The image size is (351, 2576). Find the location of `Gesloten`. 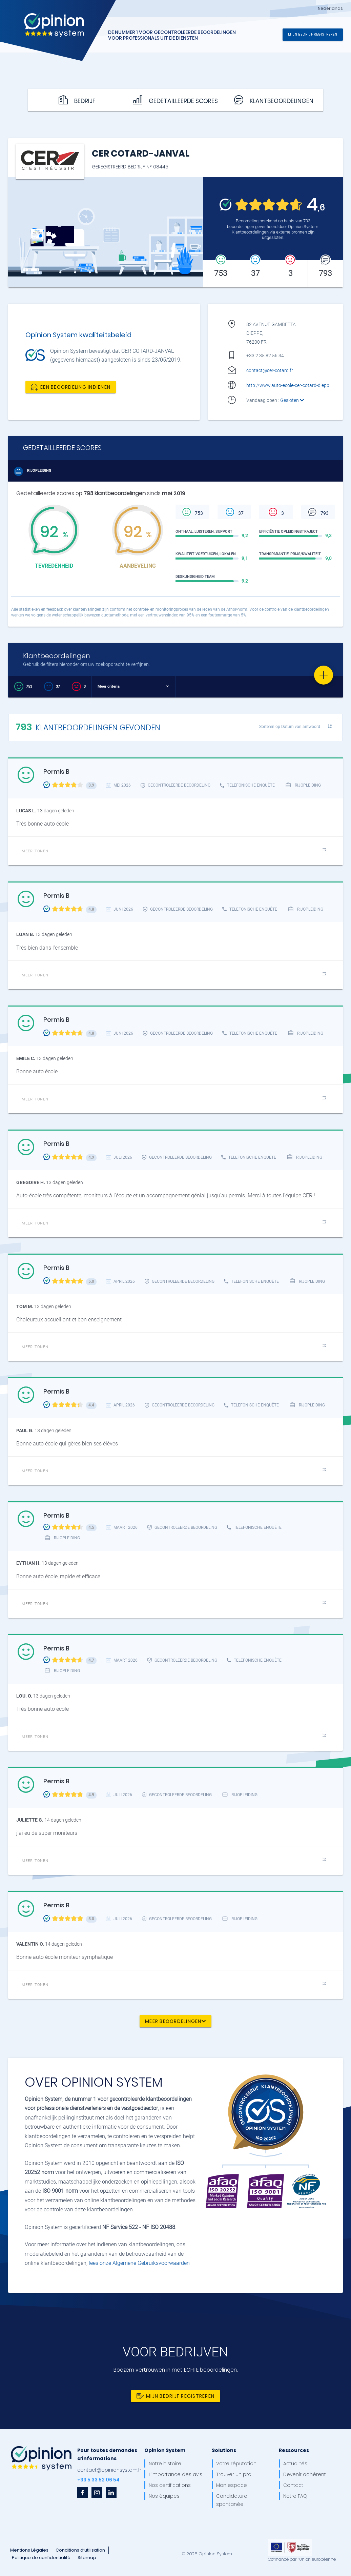

Gesloten is located at coordinates (292, 400).